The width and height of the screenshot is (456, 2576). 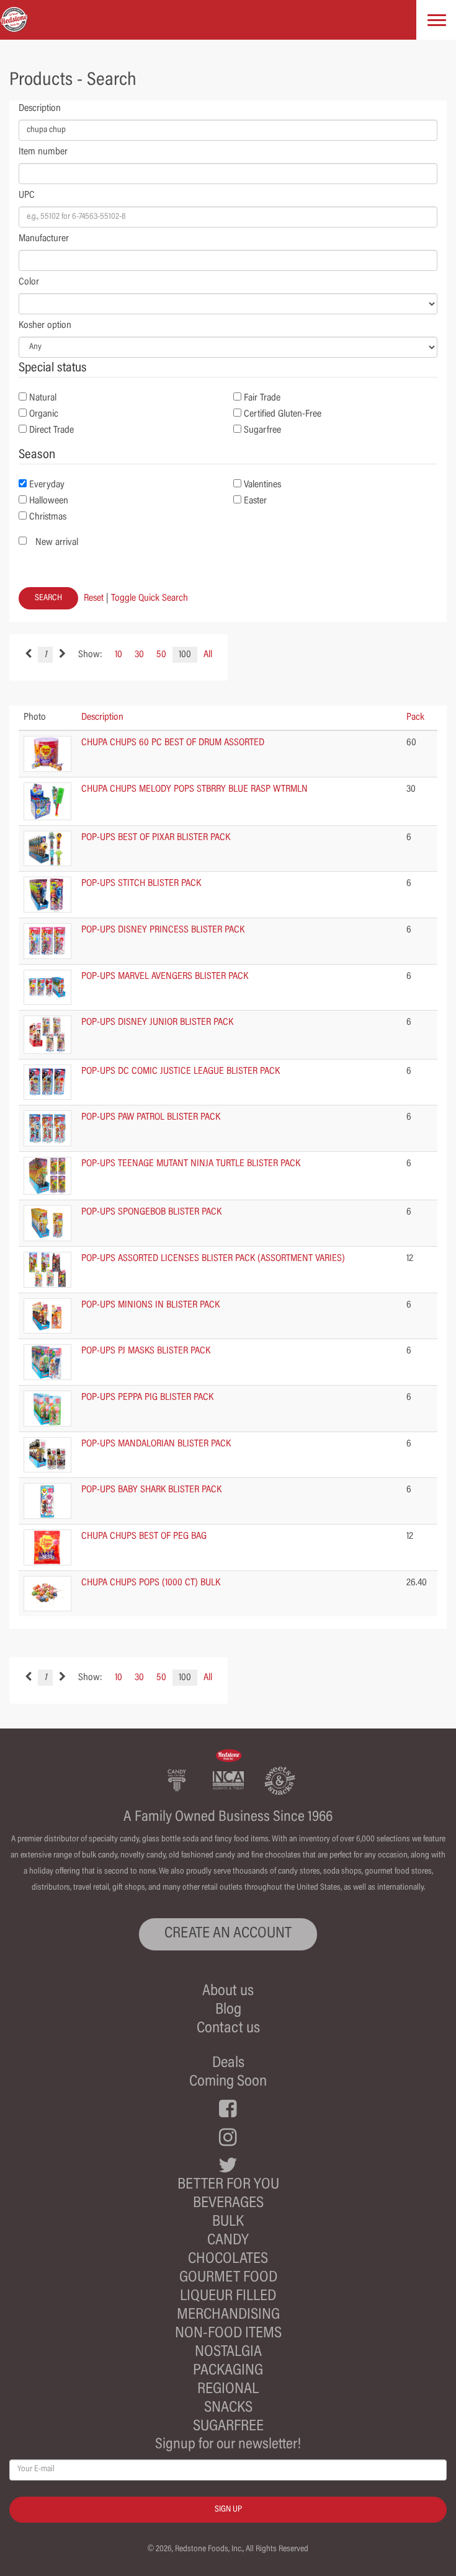 What do you see at coordinates (282, 414) in the screenshot?
I see `Certified Gluten-Free` at bounding box center [282, 414].